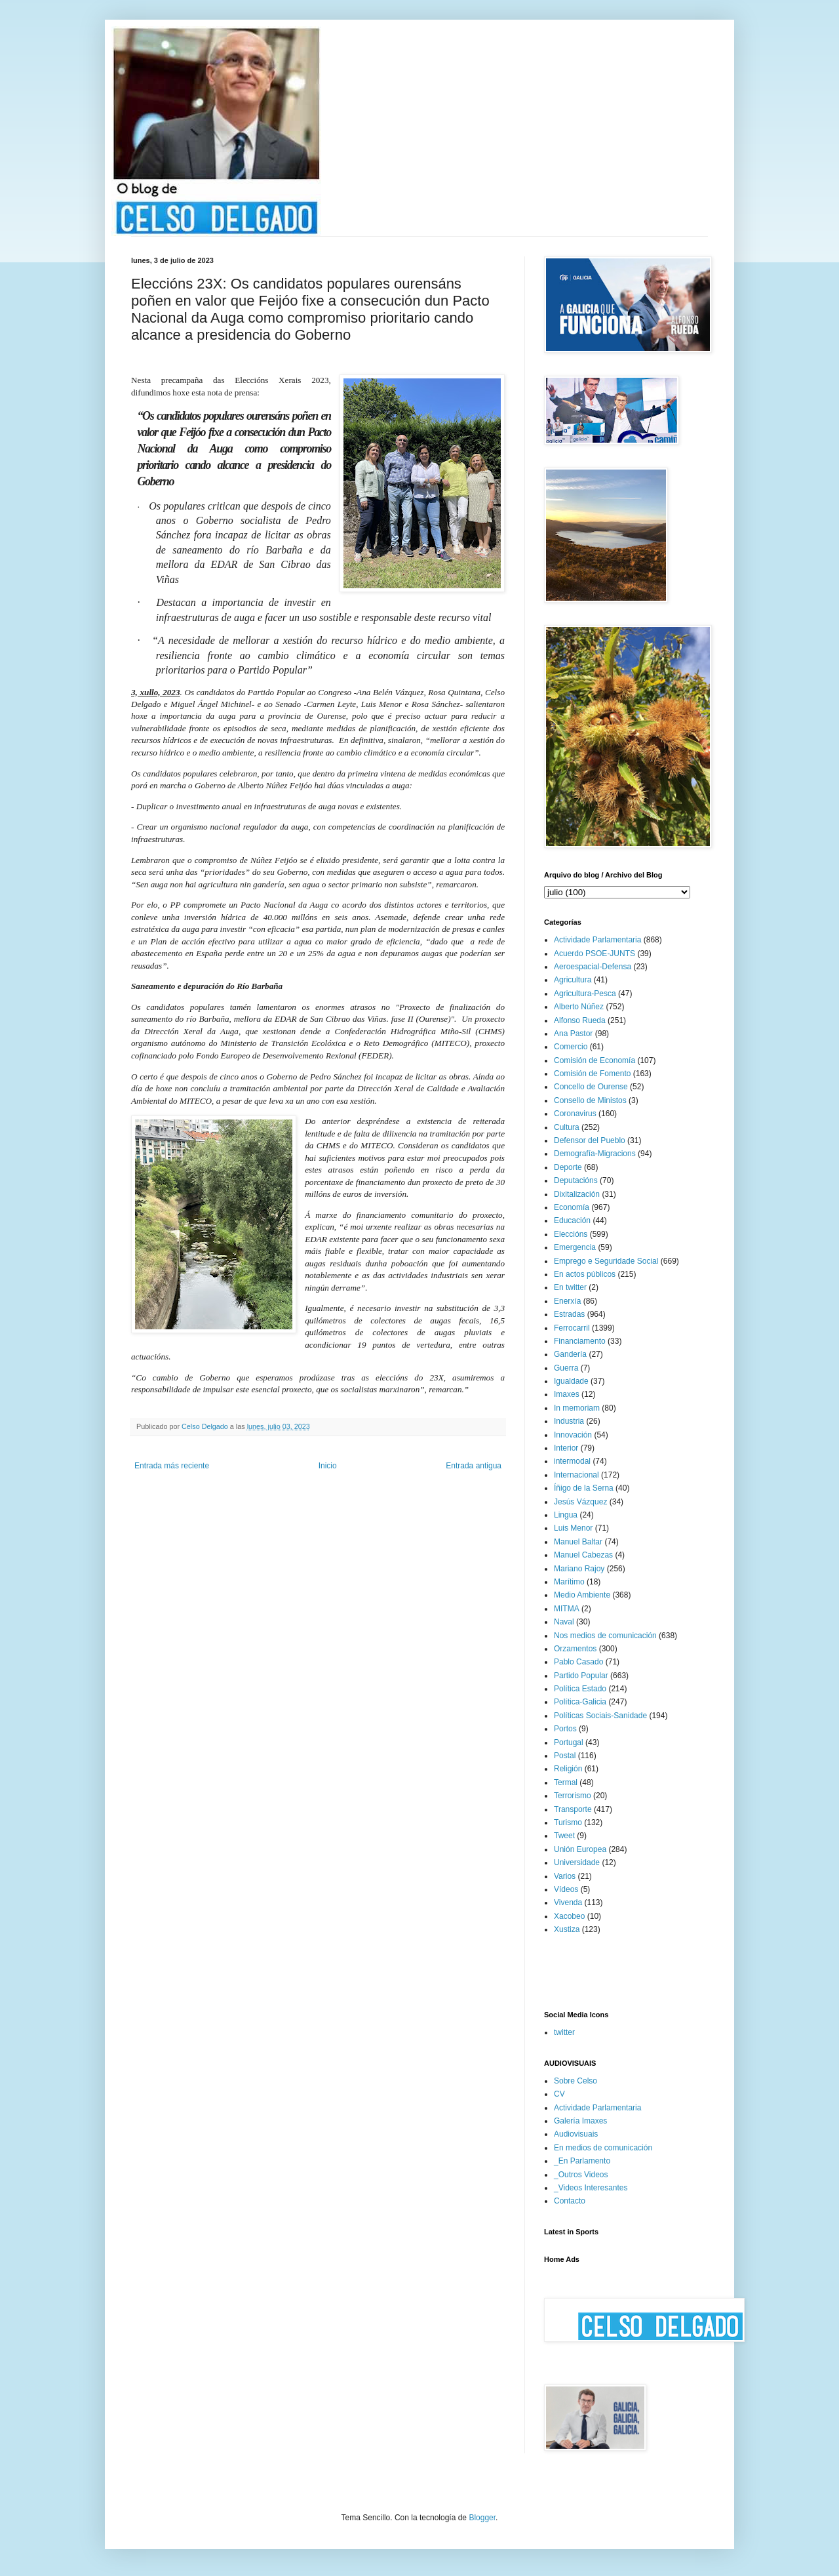 This screenshot has width=839, height=2576. Describe the element at coordinates (569, 1916) in the screenshot. I see `Xacobeo` at that location.